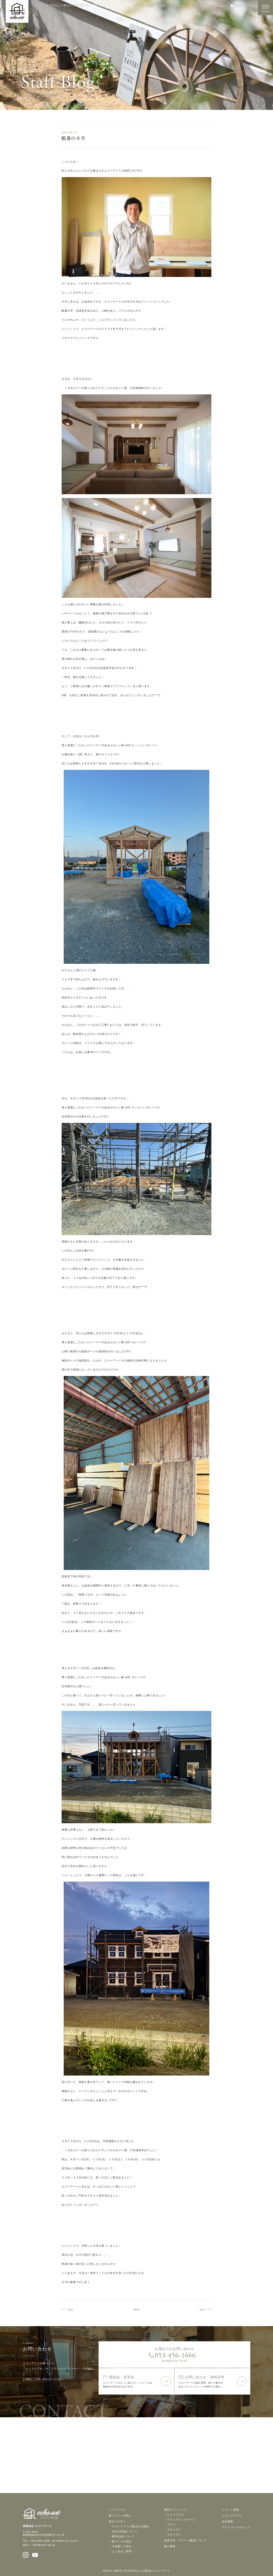 This screenshot has width=273, height=2576. Describe the element at coordinates (122, 2546) in the screenshot. I see `土地探しの流れ` at that location.